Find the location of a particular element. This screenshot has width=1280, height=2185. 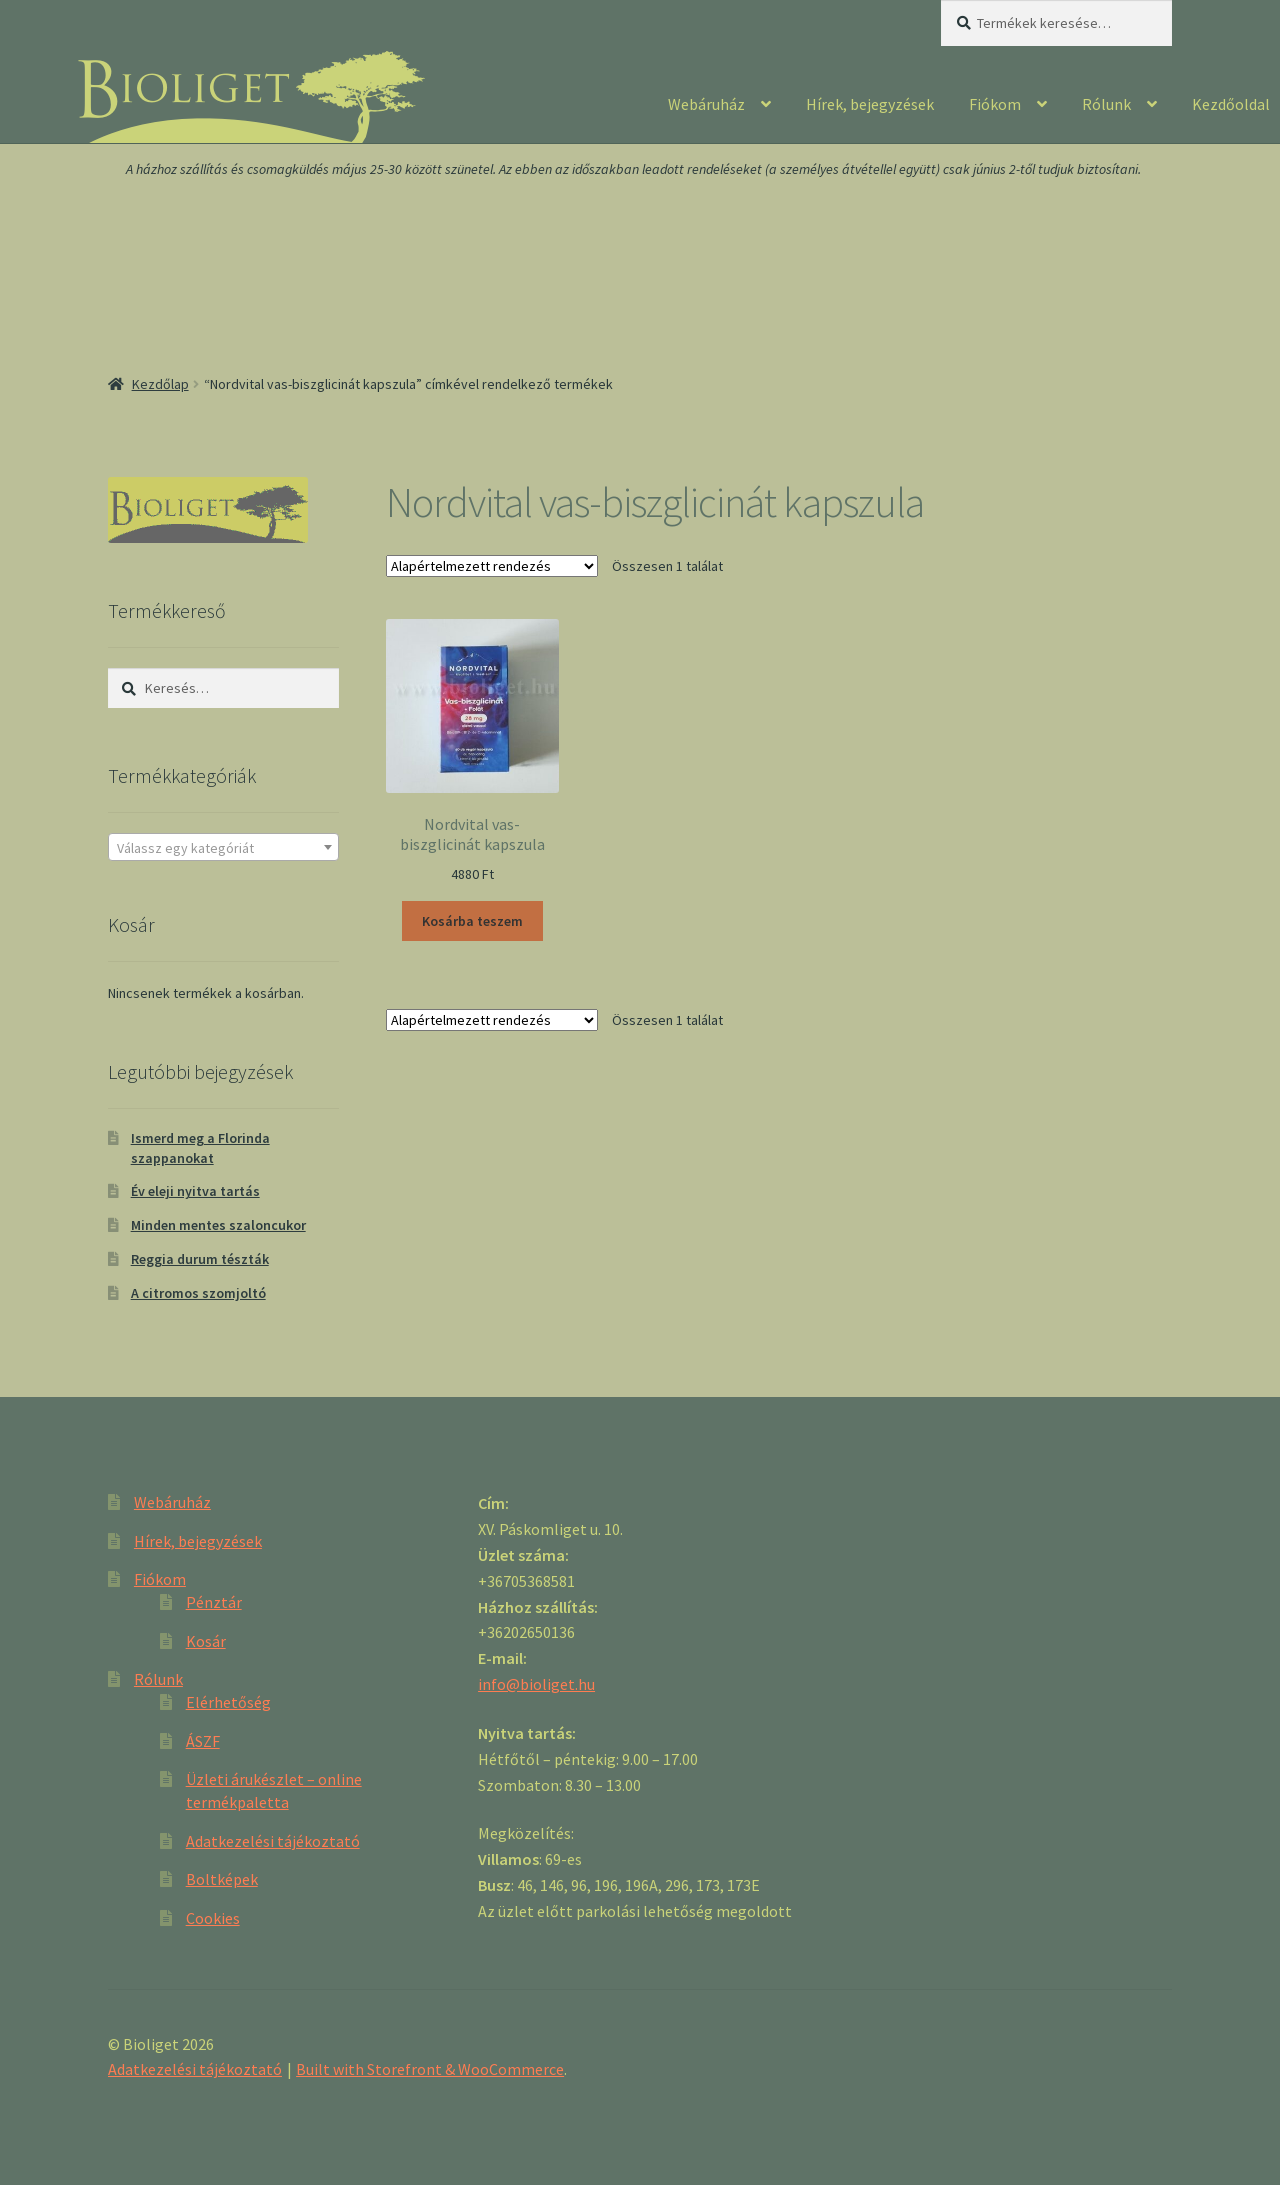

Reggia durum tészták is located at coordinates (200, 1259).